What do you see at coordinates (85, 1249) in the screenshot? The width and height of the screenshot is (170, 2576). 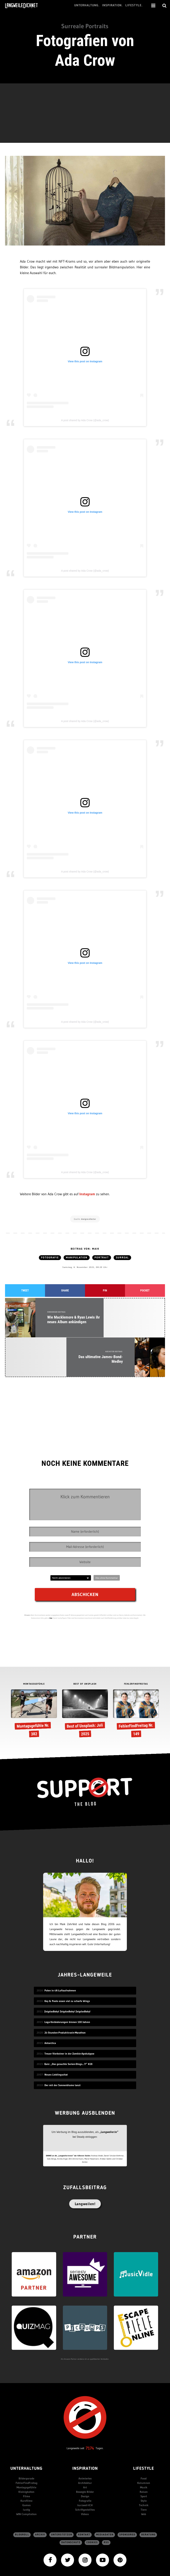 I see `Beitrag von: Maik` at bounding box center [85, 1249].